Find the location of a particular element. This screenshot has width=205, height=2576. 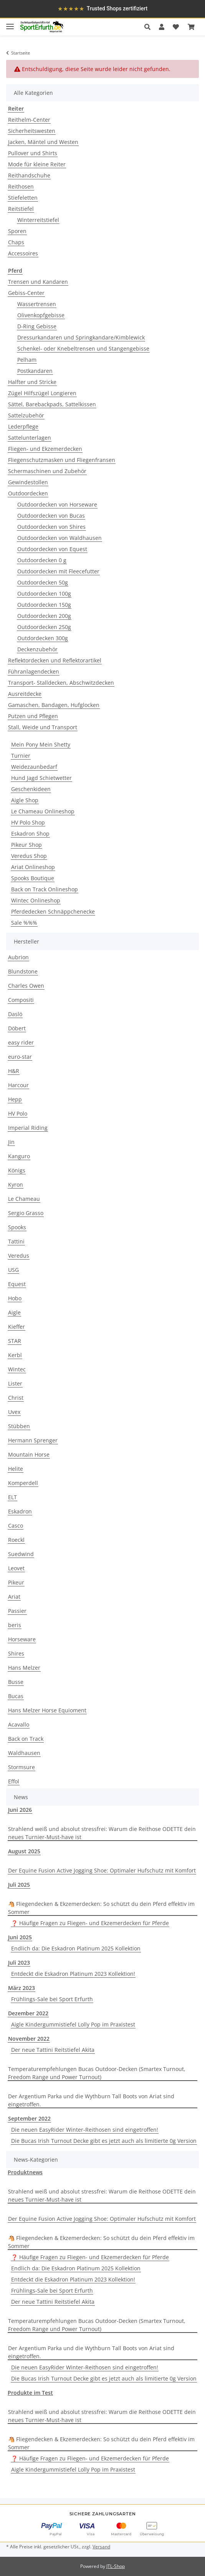

Mode für kleine Reiter is located at coordinates (37, 164).